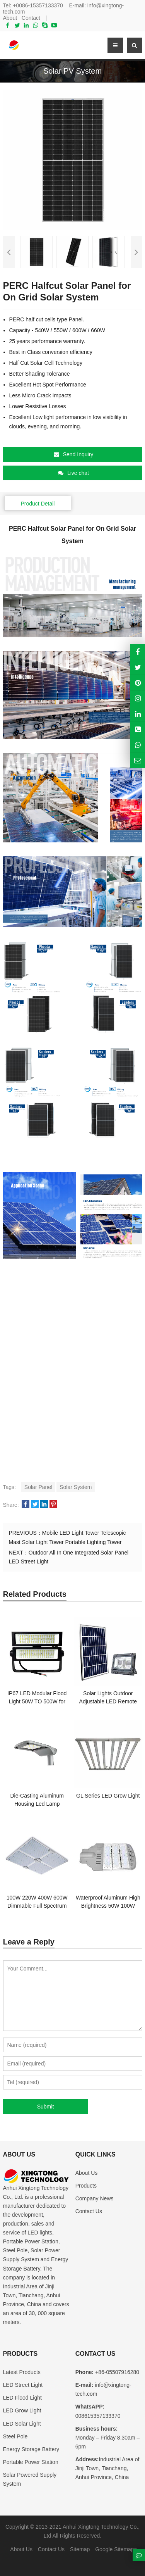  Describe the element at coordinates (15, 2436) in the screenshot. I see `Steel Pole` at that location.